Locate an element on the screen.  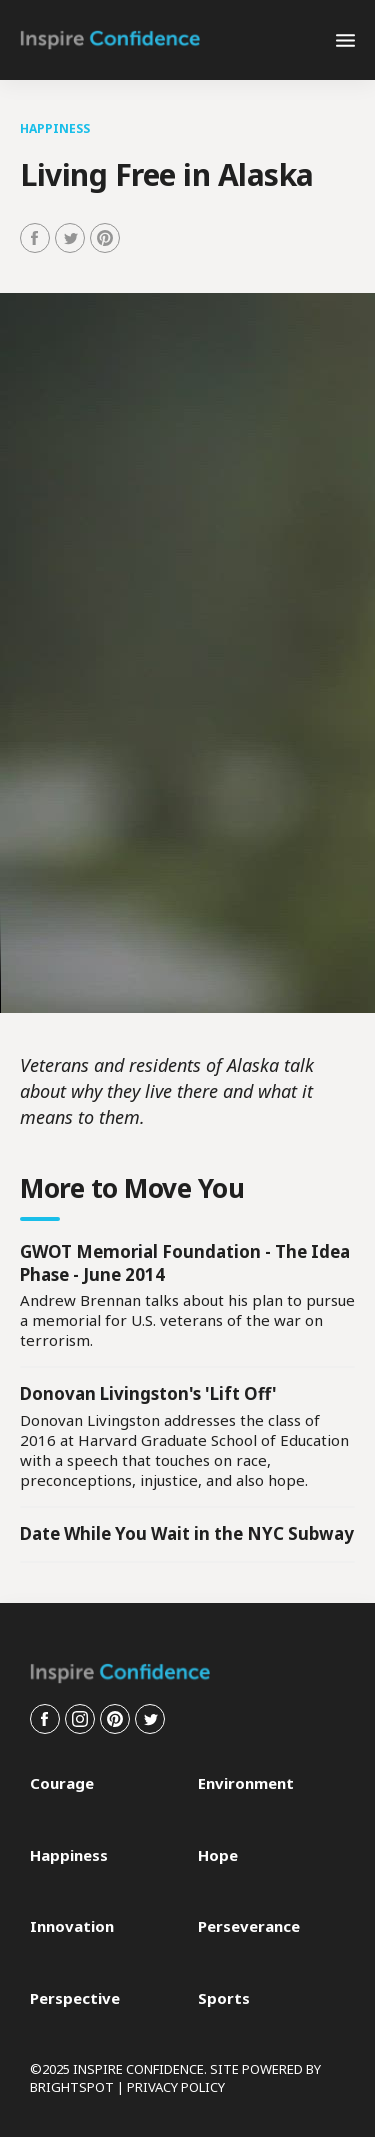
Environment is located at coordinates (246, 1783).